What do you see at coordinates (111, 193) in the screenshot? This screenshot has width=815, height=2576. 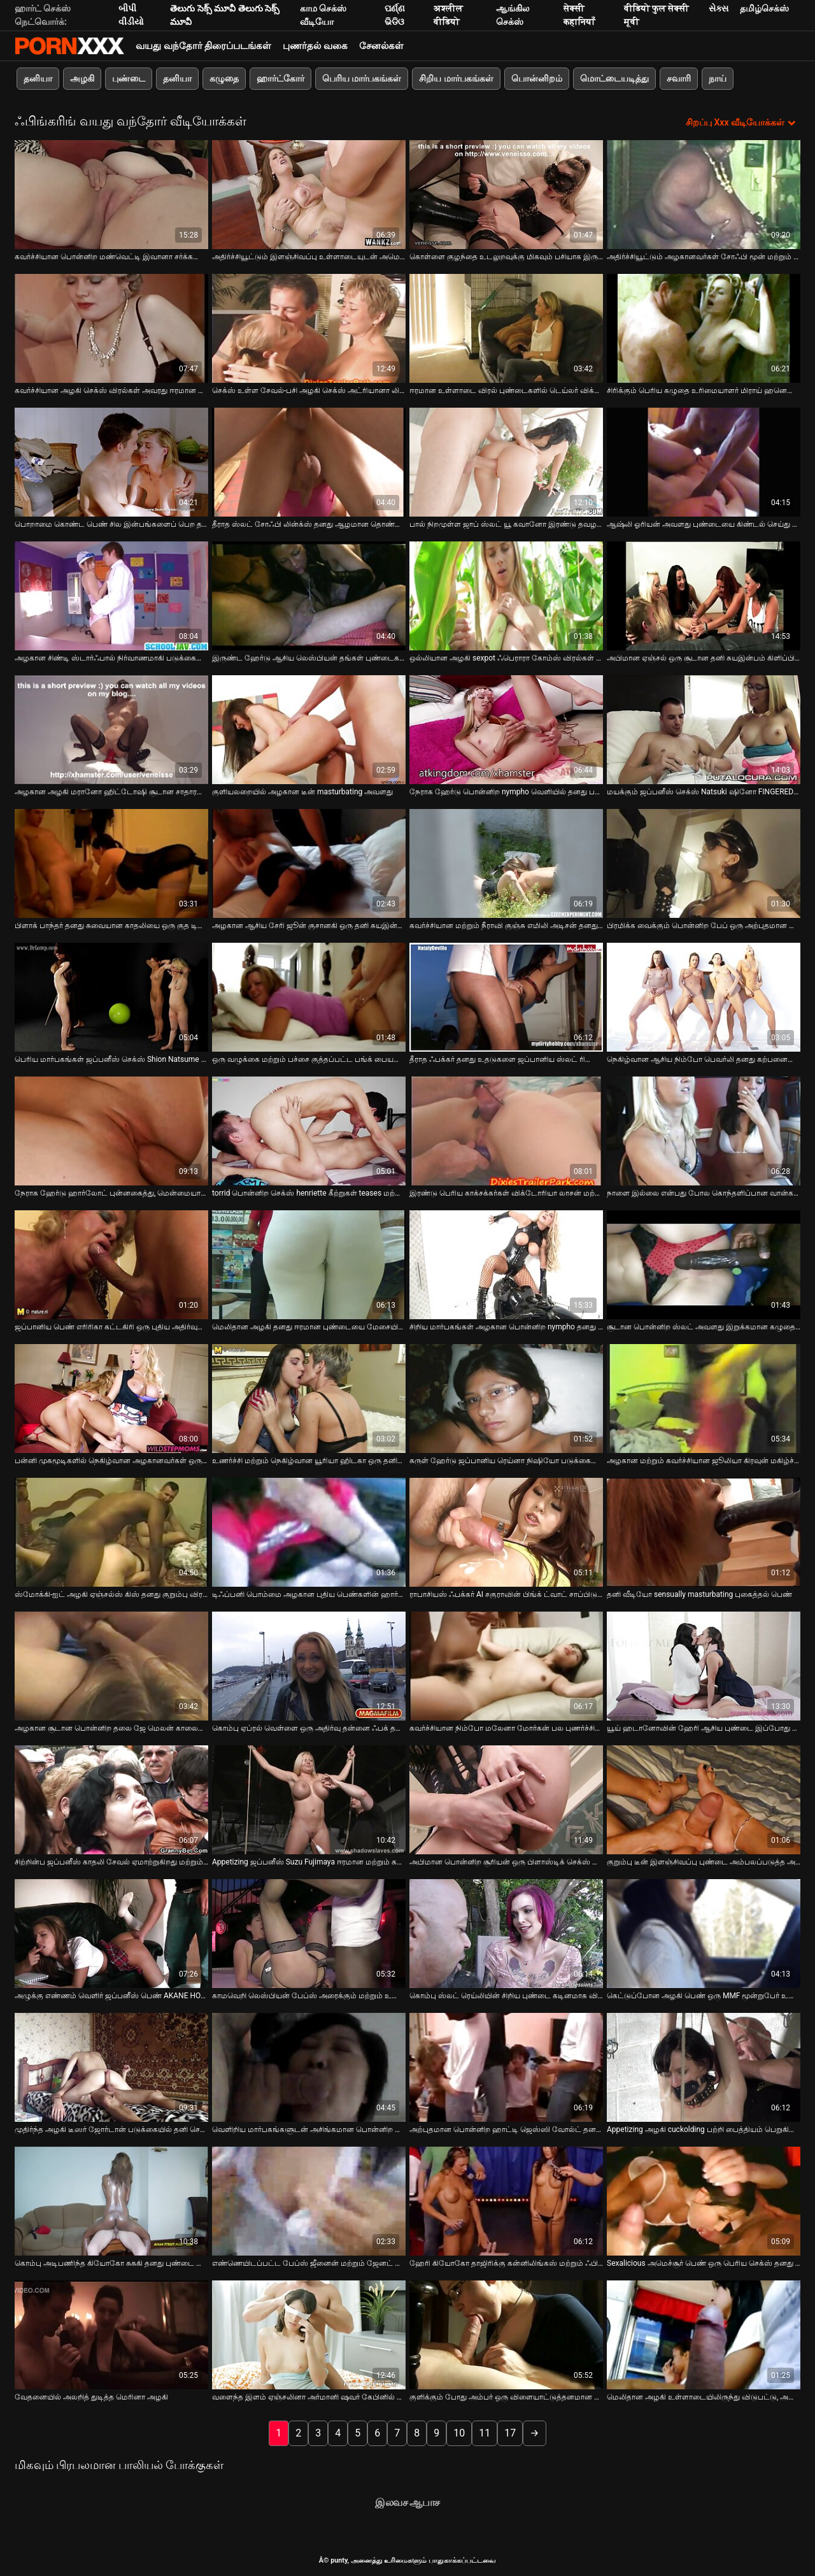 I see `[பற்றி வீடியோ பார்க்கவும் கவர்ச்சியான பொன்னிற மண்வெட்டி இவானா சர்க்கரை அவளது பிச்சின் புண்டையை ஈரமாக்குகிறது]` at bounding box center [111, 193].